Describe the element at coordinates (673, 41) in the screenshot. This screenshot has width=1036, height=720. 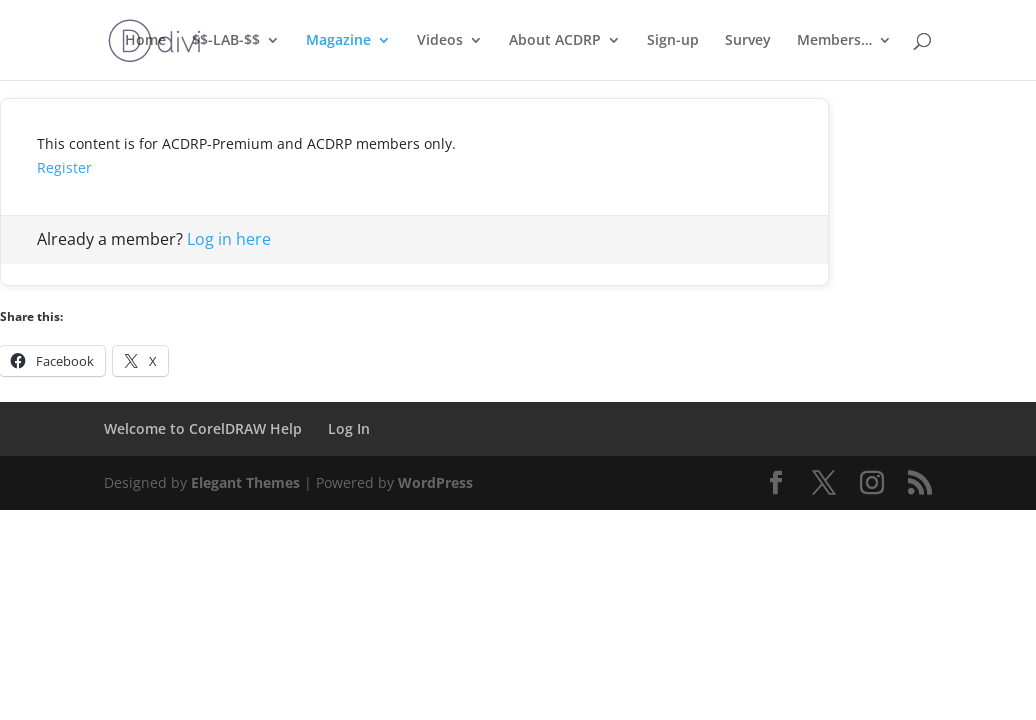
I see `Sign-up` at that location.